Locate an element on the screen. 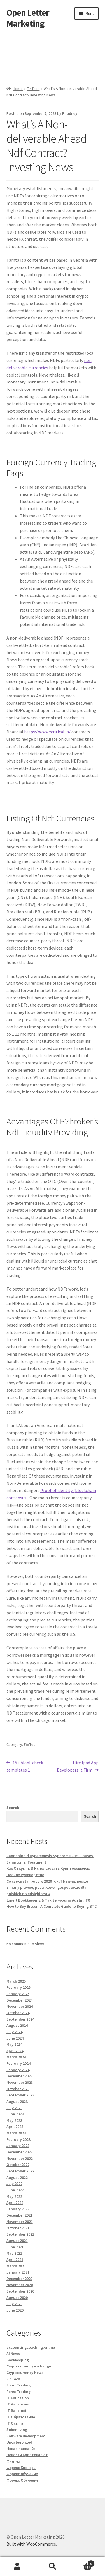 This screenshot has width=105, height=2576. Open Letter Marketing is located at coordinates (27, 18).